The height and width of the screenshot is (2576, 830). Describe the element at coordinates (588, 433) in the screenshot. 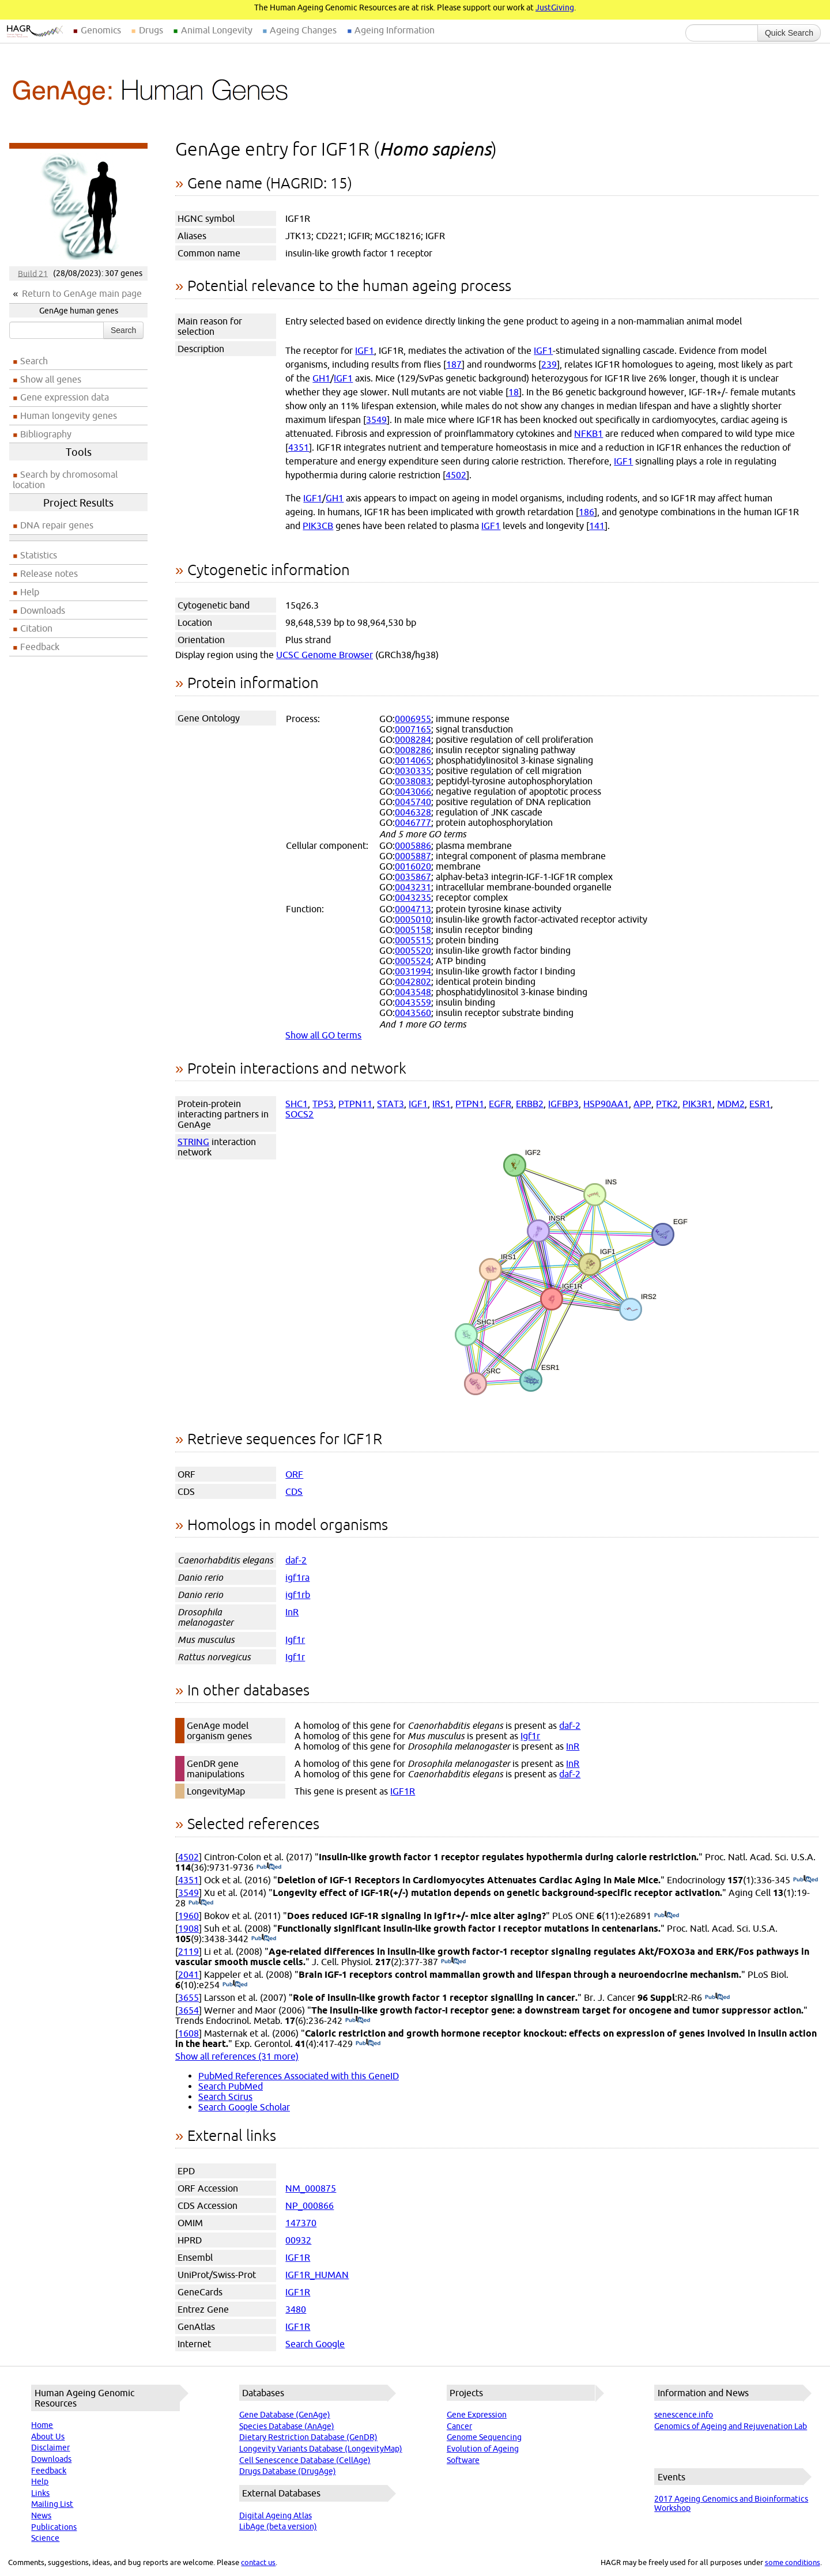

I see `NFKB1` at that location.